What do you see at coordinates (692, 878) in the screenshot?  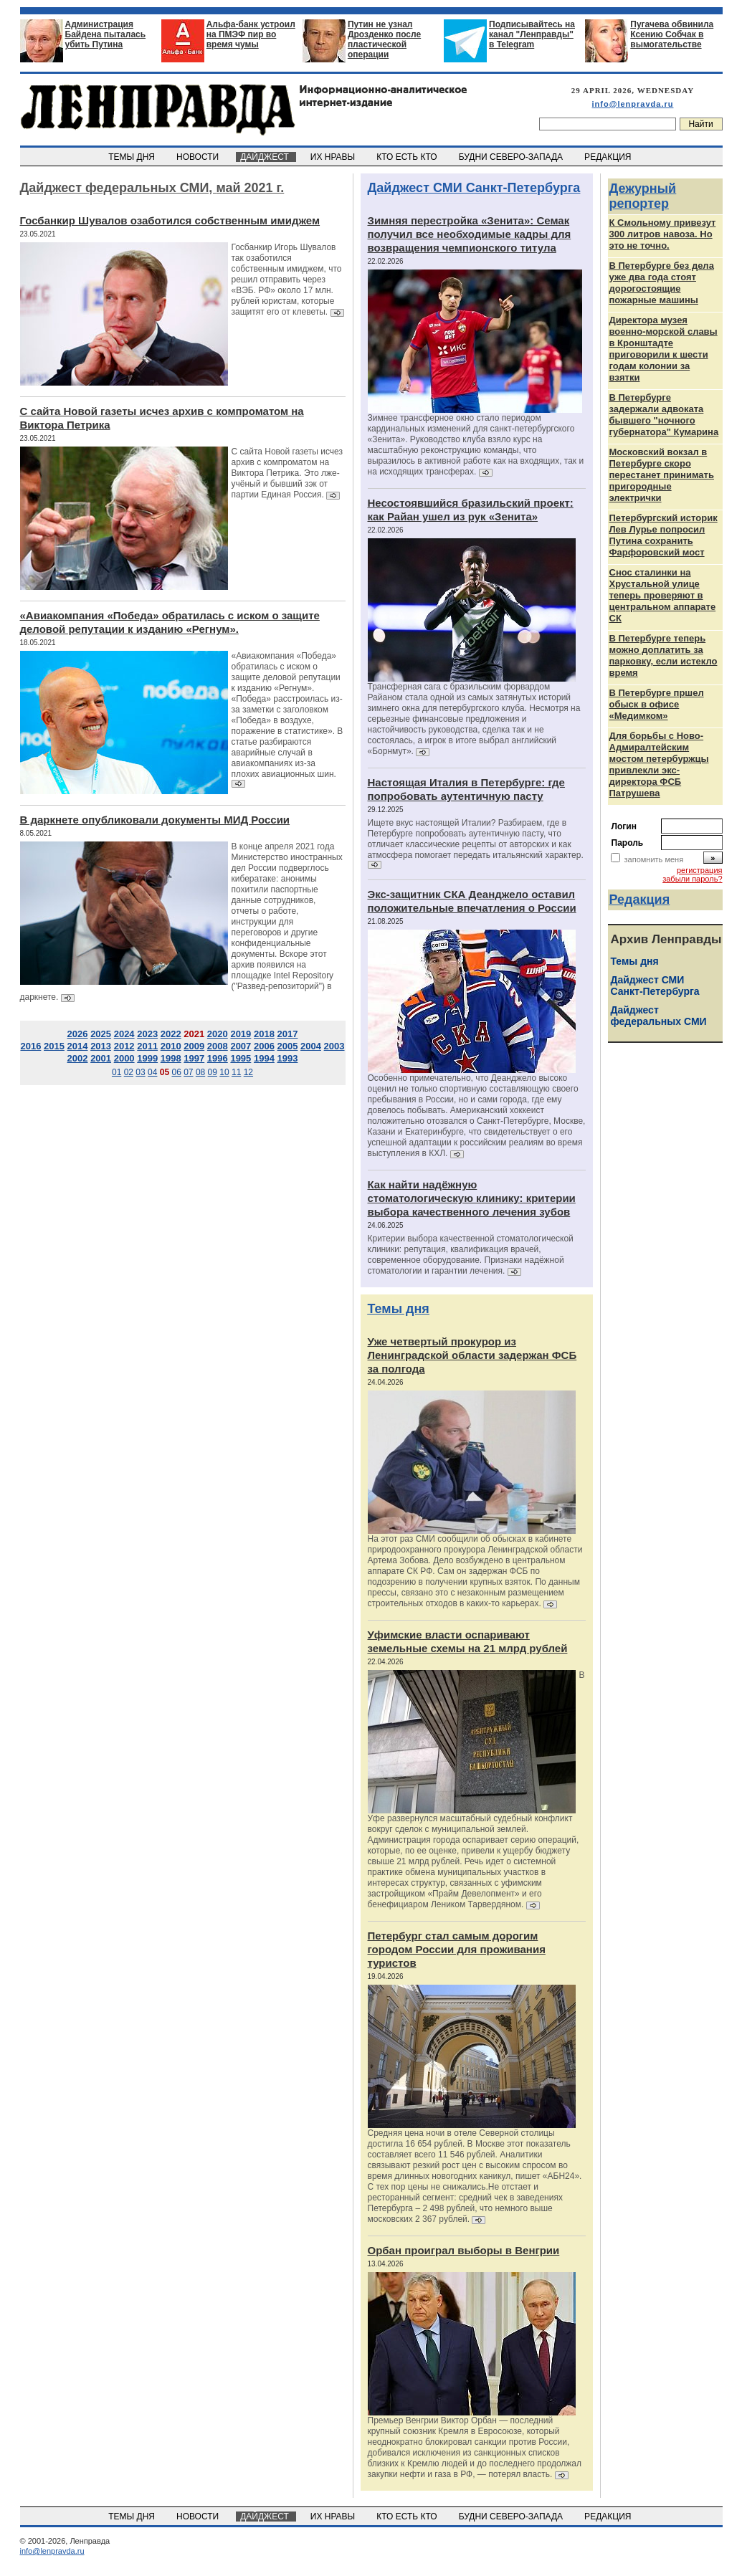 I see `забыли пароль?` at bounding box center [692, 878].